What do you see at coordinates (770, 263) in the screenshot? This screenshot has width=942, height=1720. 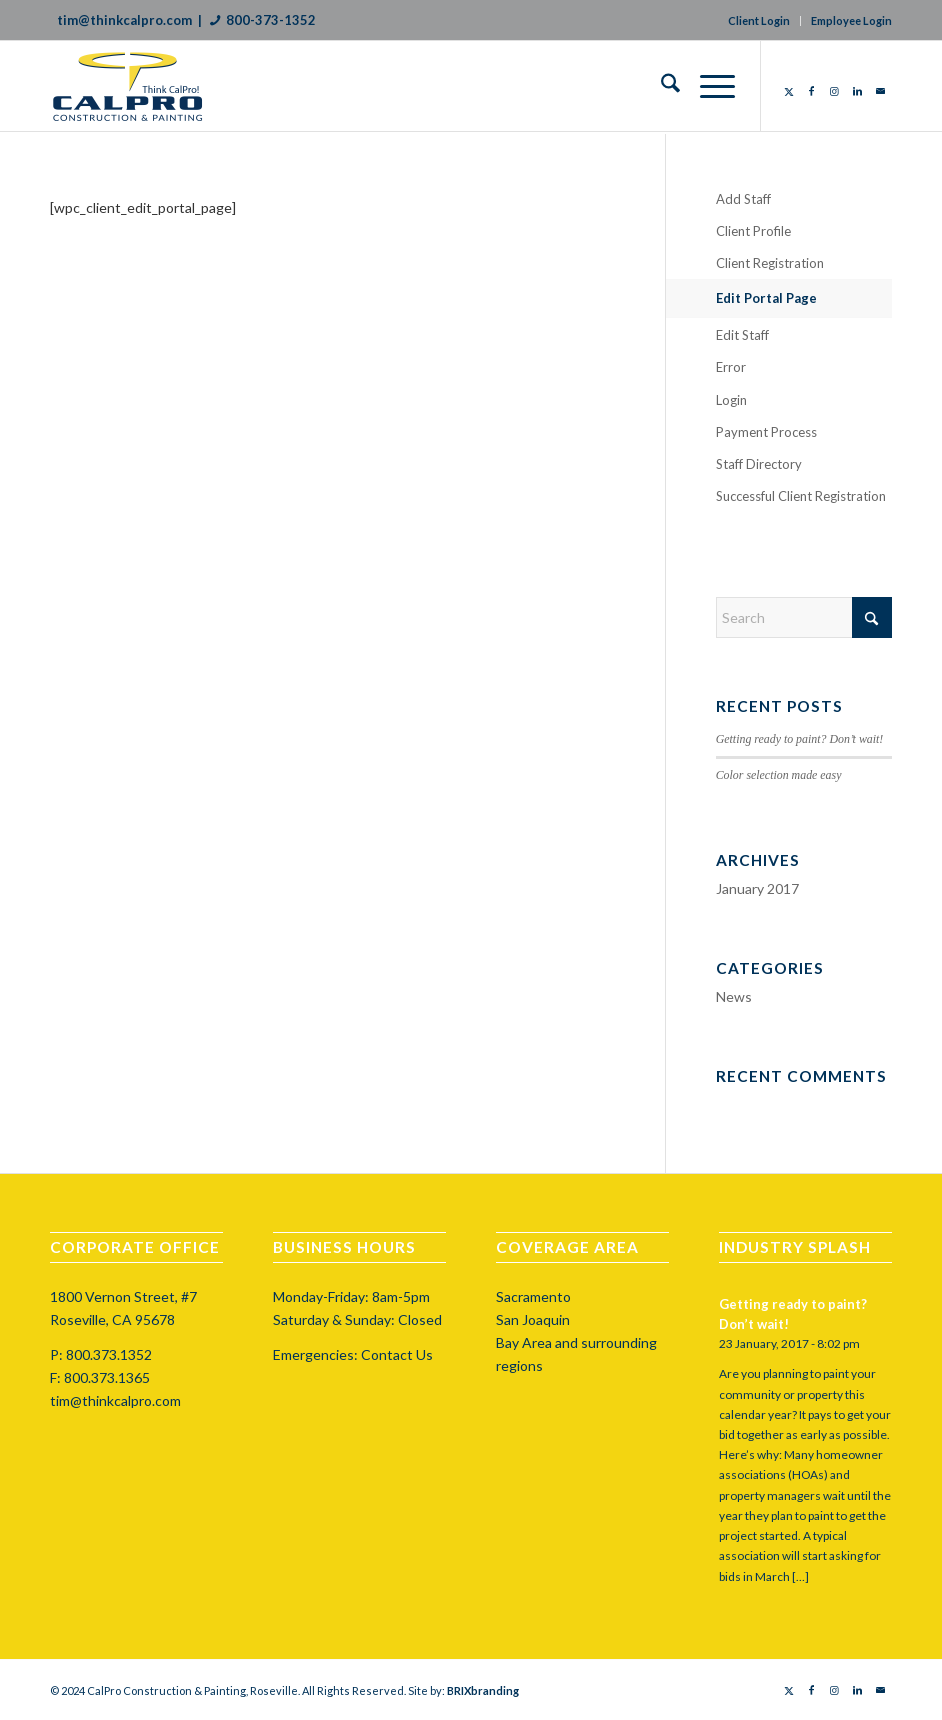 I see `Client Registration` at bounding box center [770, 263].